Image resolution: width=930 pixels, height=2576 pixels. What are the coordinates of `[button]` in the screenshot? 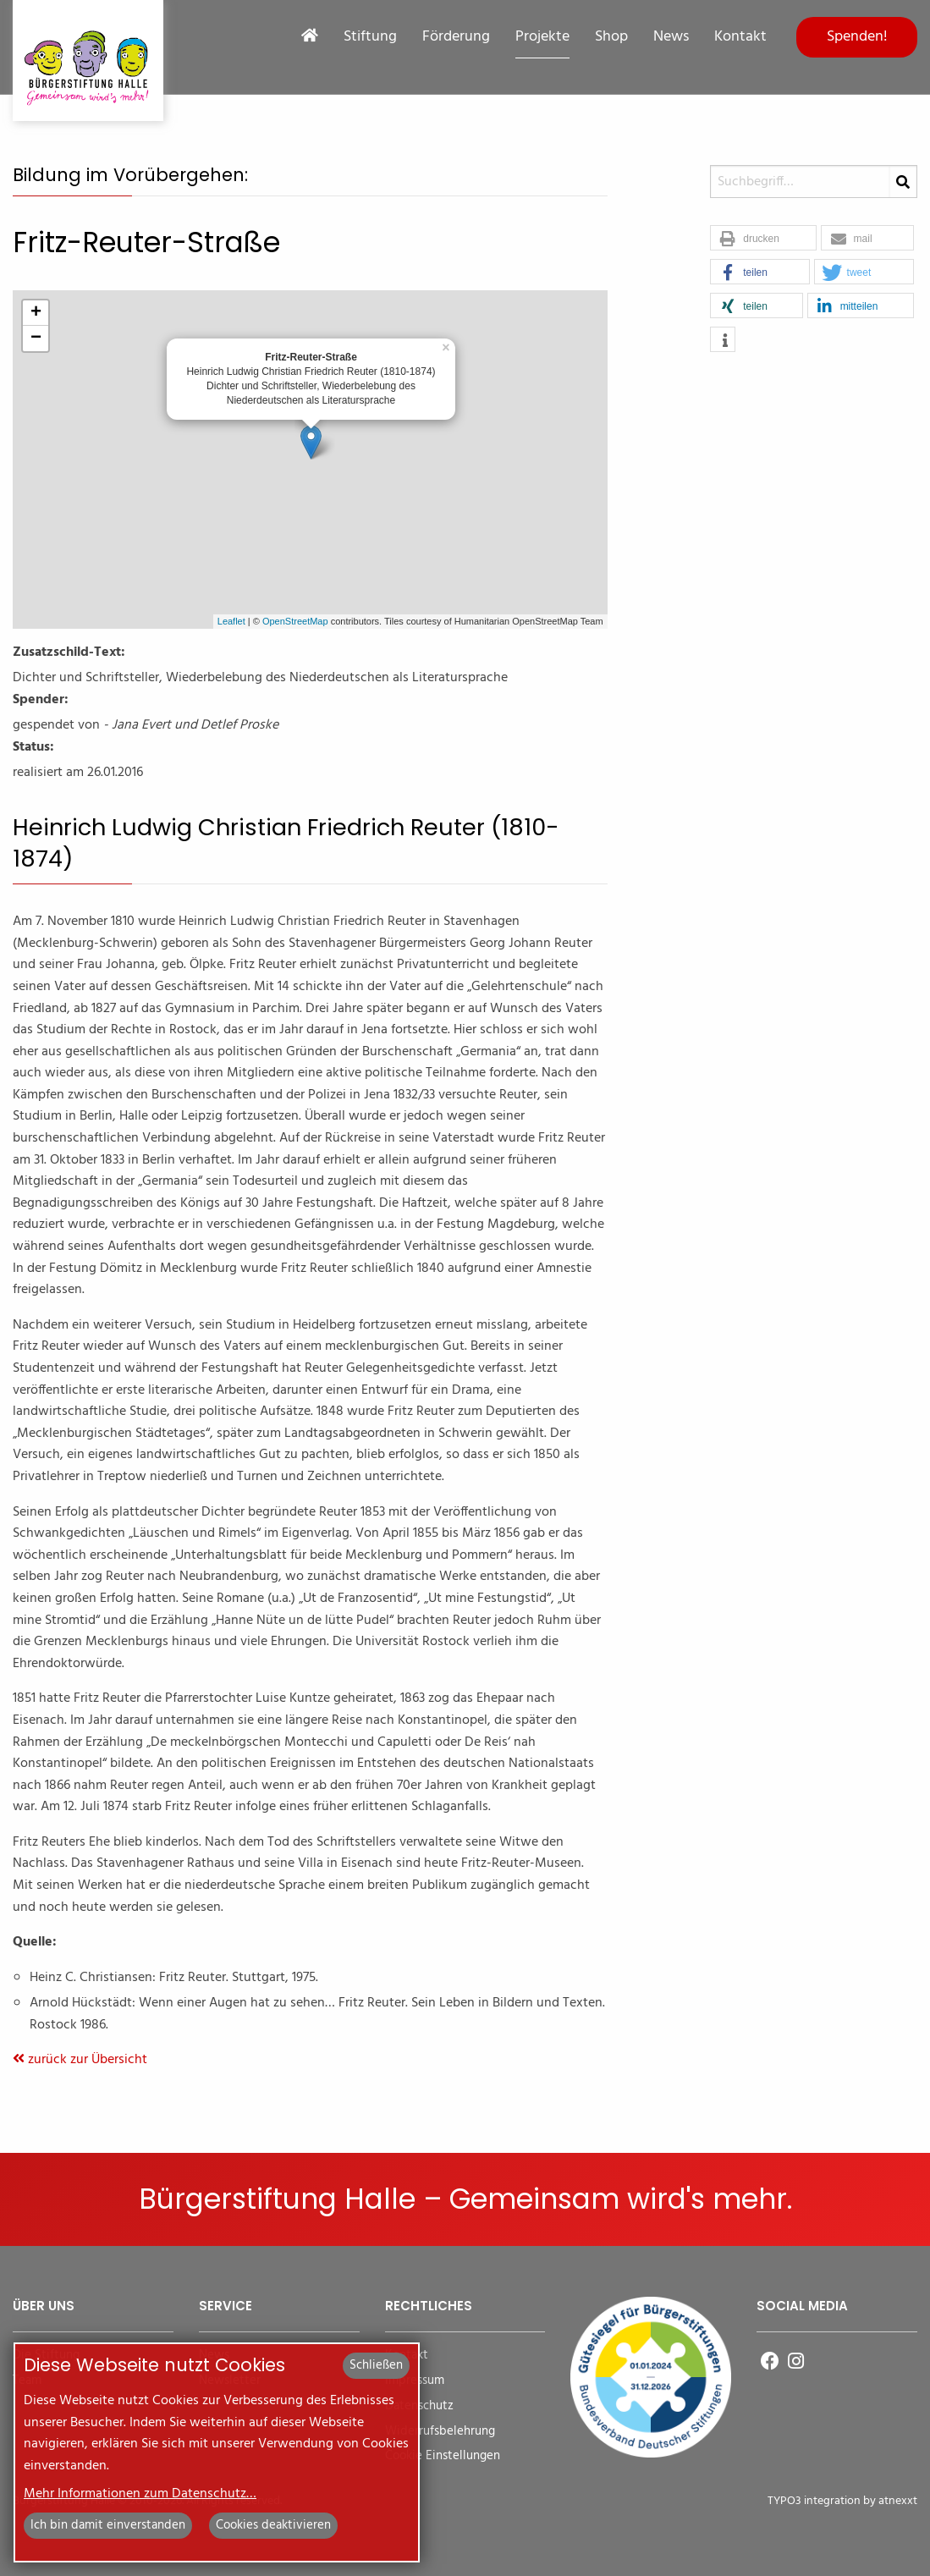 It's located at (763, 238).